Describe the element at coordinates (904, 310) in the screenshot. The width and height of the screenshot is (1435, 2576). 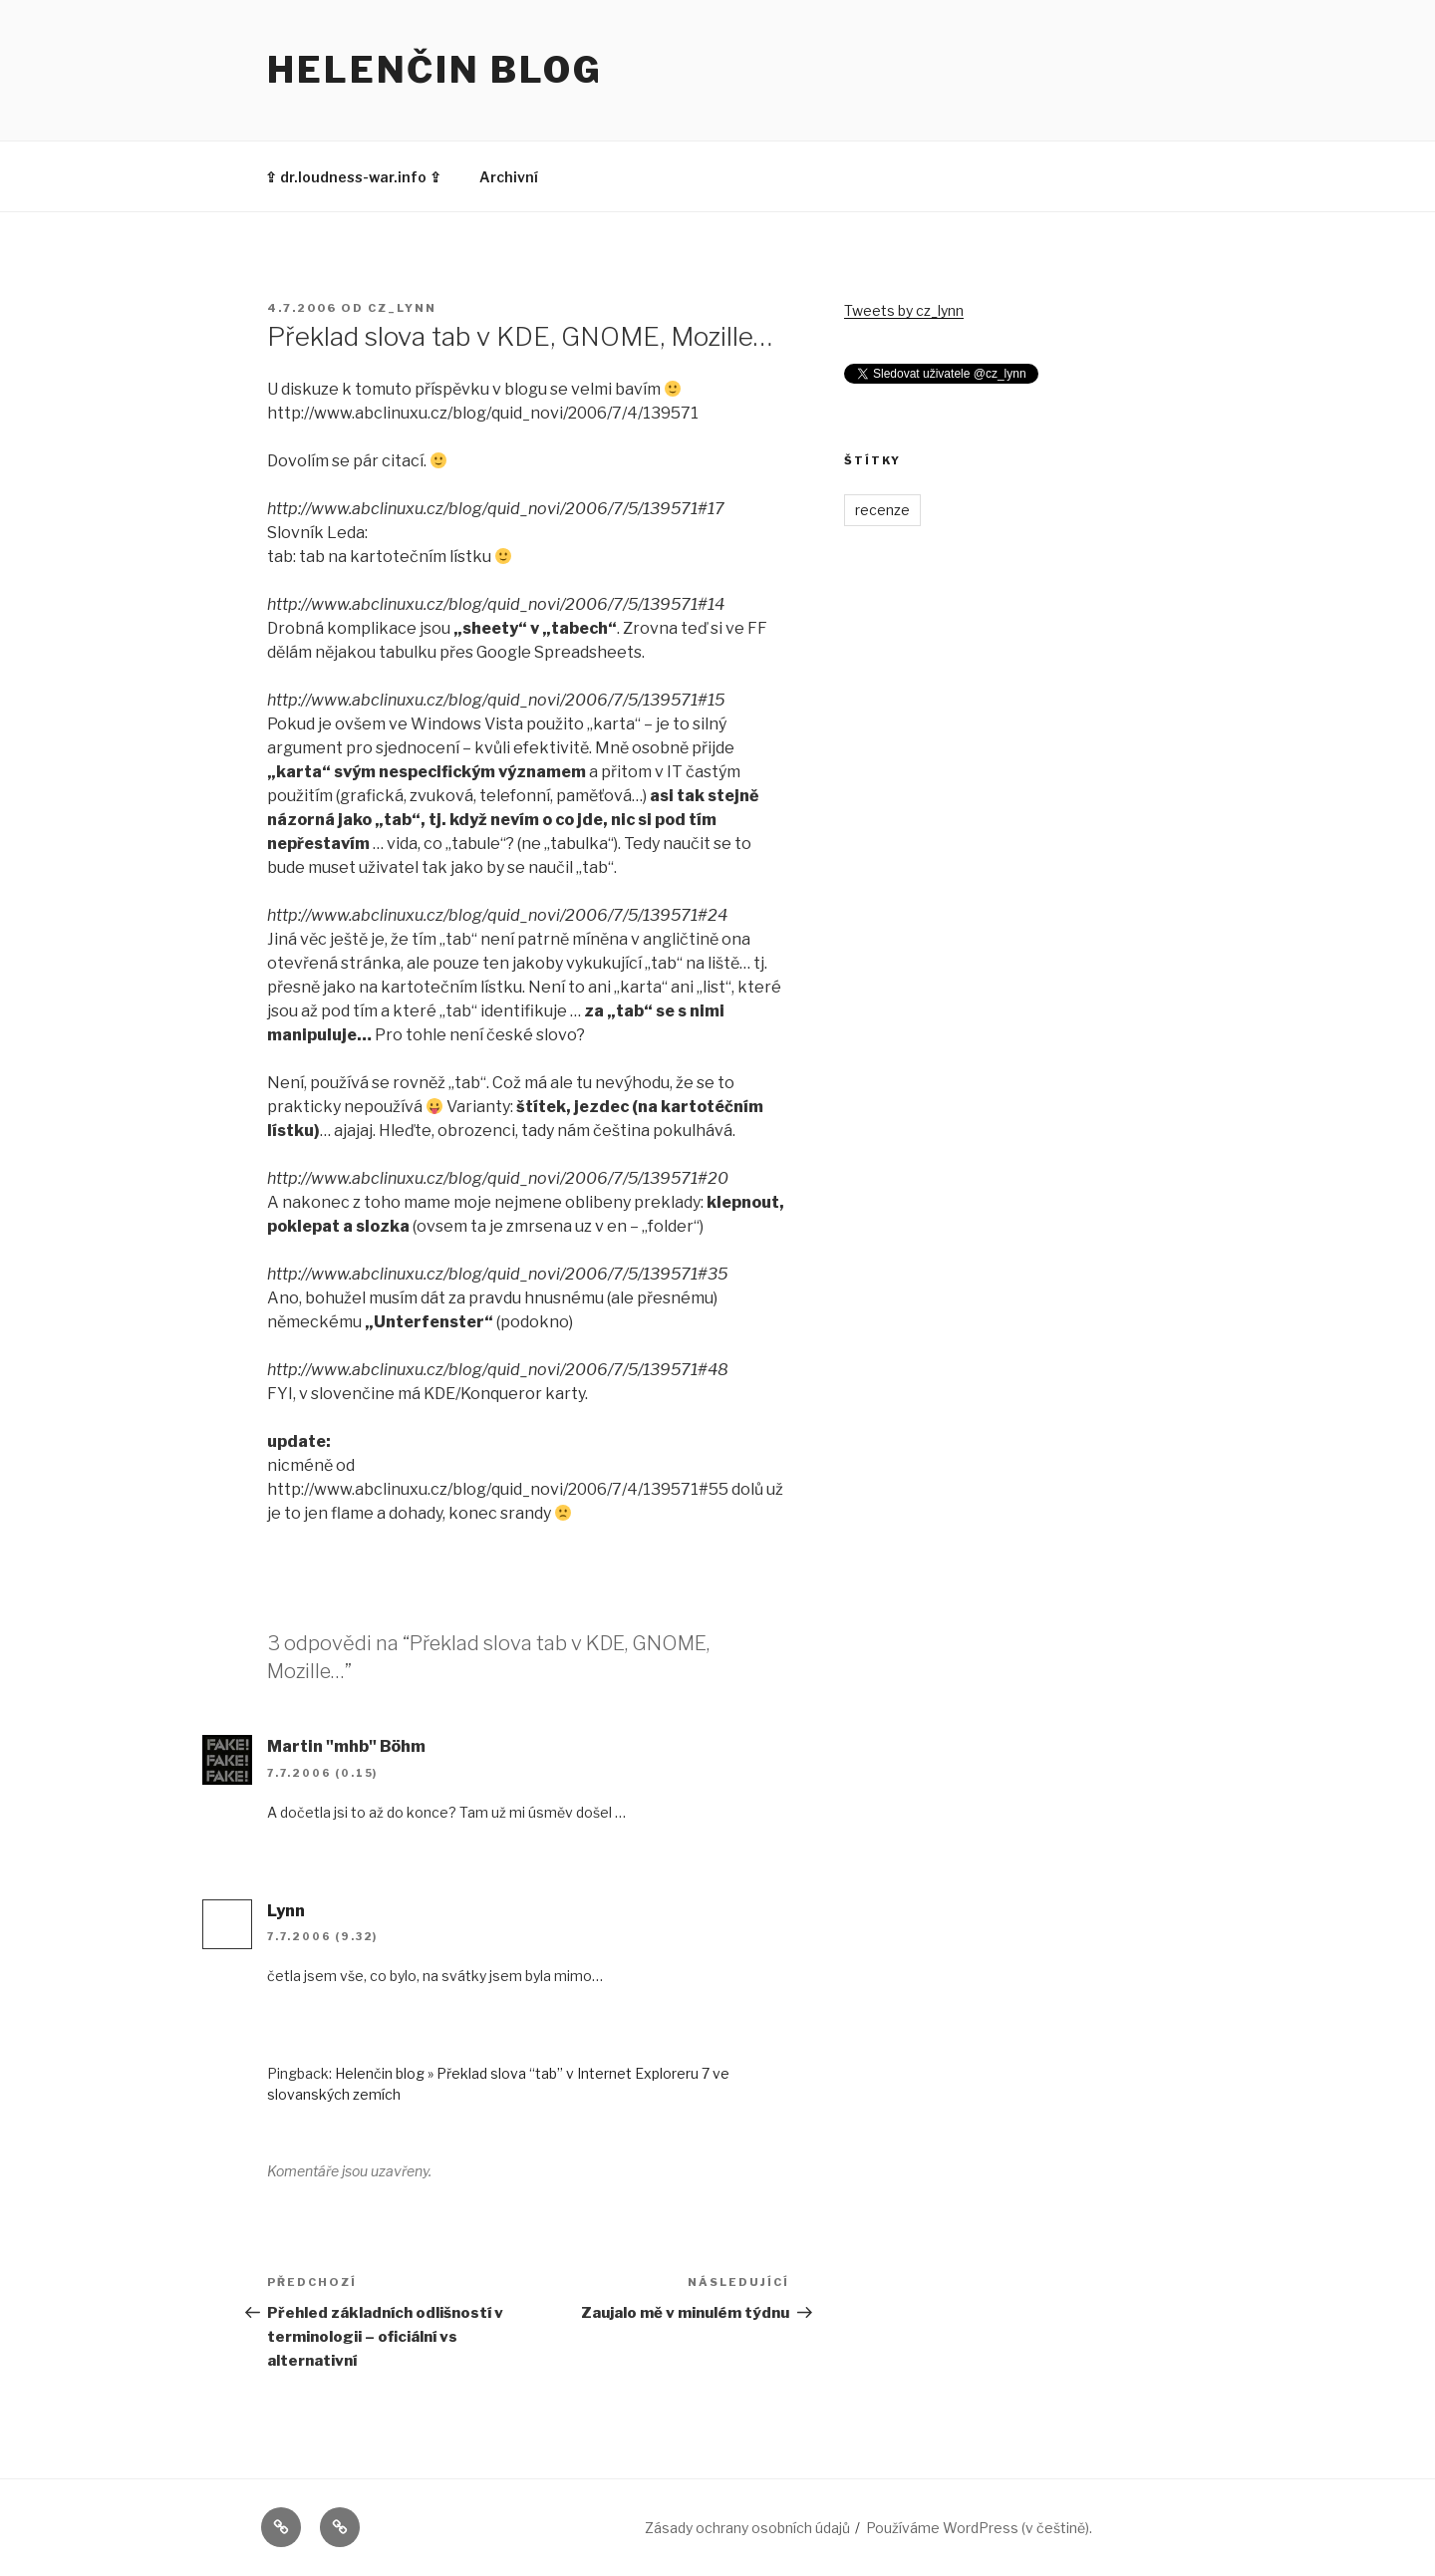
I see `Tweets by cz_lynn` at that location.